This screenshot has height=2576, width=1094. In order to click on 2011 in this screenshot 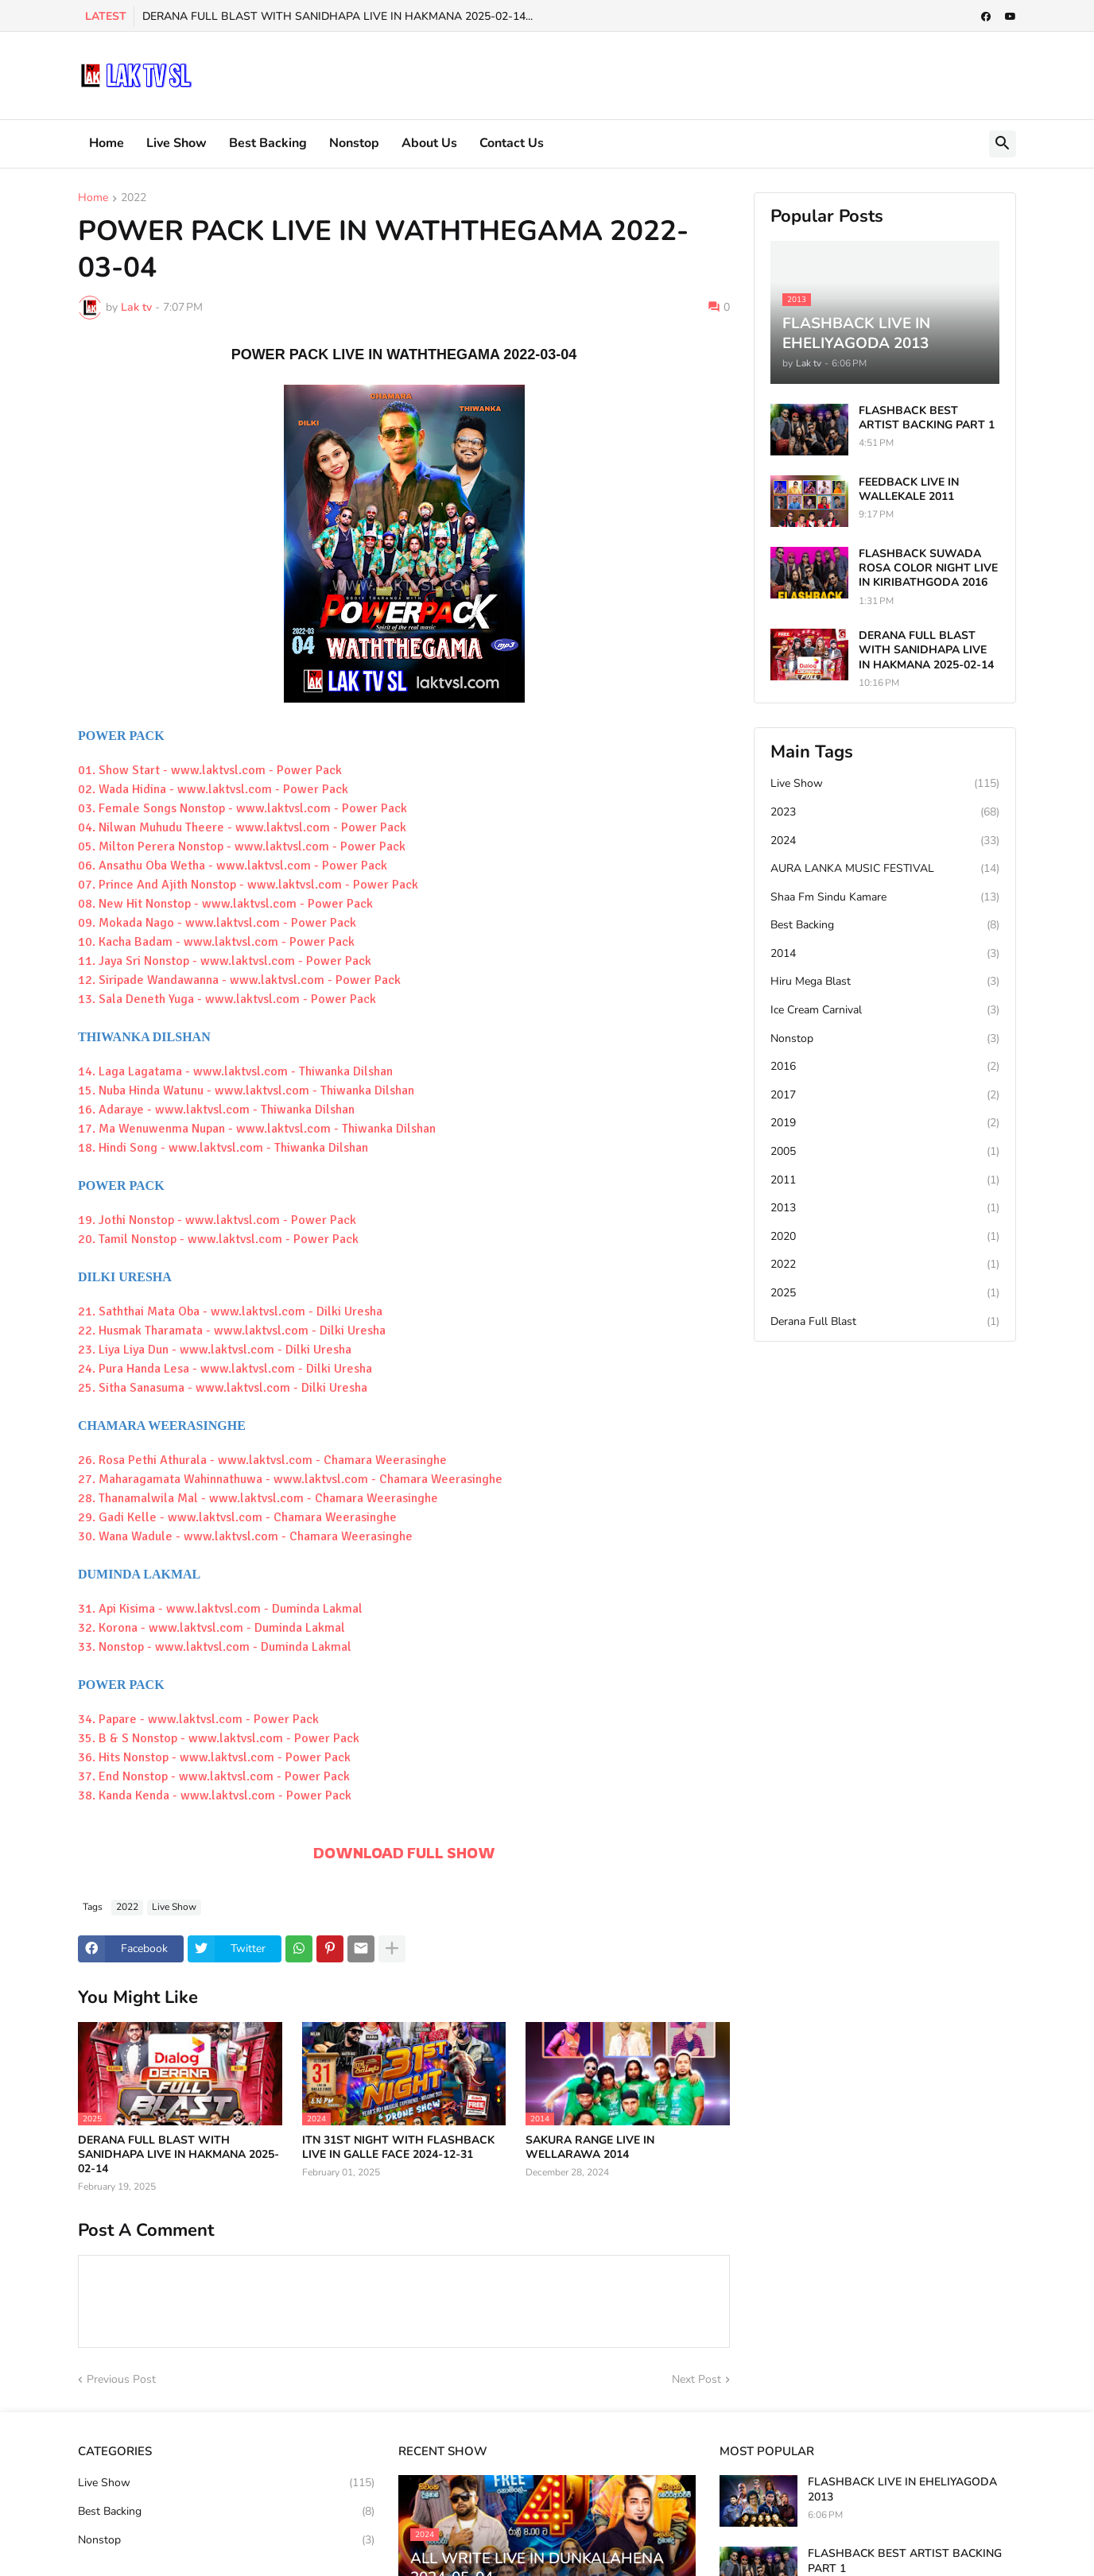, I will do `click(884, 1180)`.